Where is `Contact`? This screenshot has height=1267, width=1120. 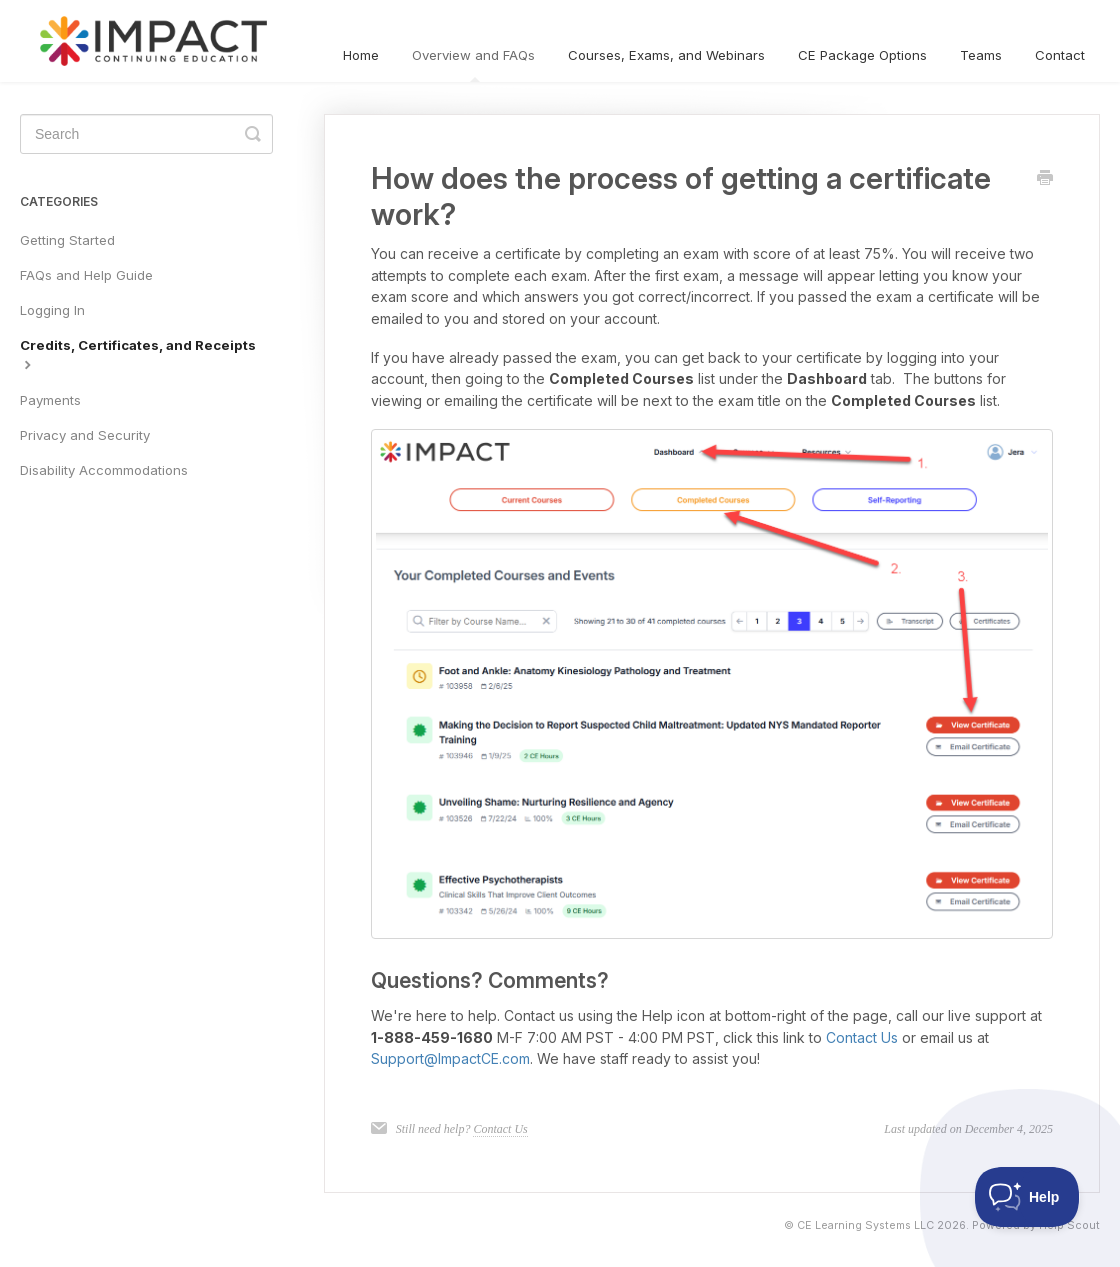
Contact is located at coordinates (1060, 55).